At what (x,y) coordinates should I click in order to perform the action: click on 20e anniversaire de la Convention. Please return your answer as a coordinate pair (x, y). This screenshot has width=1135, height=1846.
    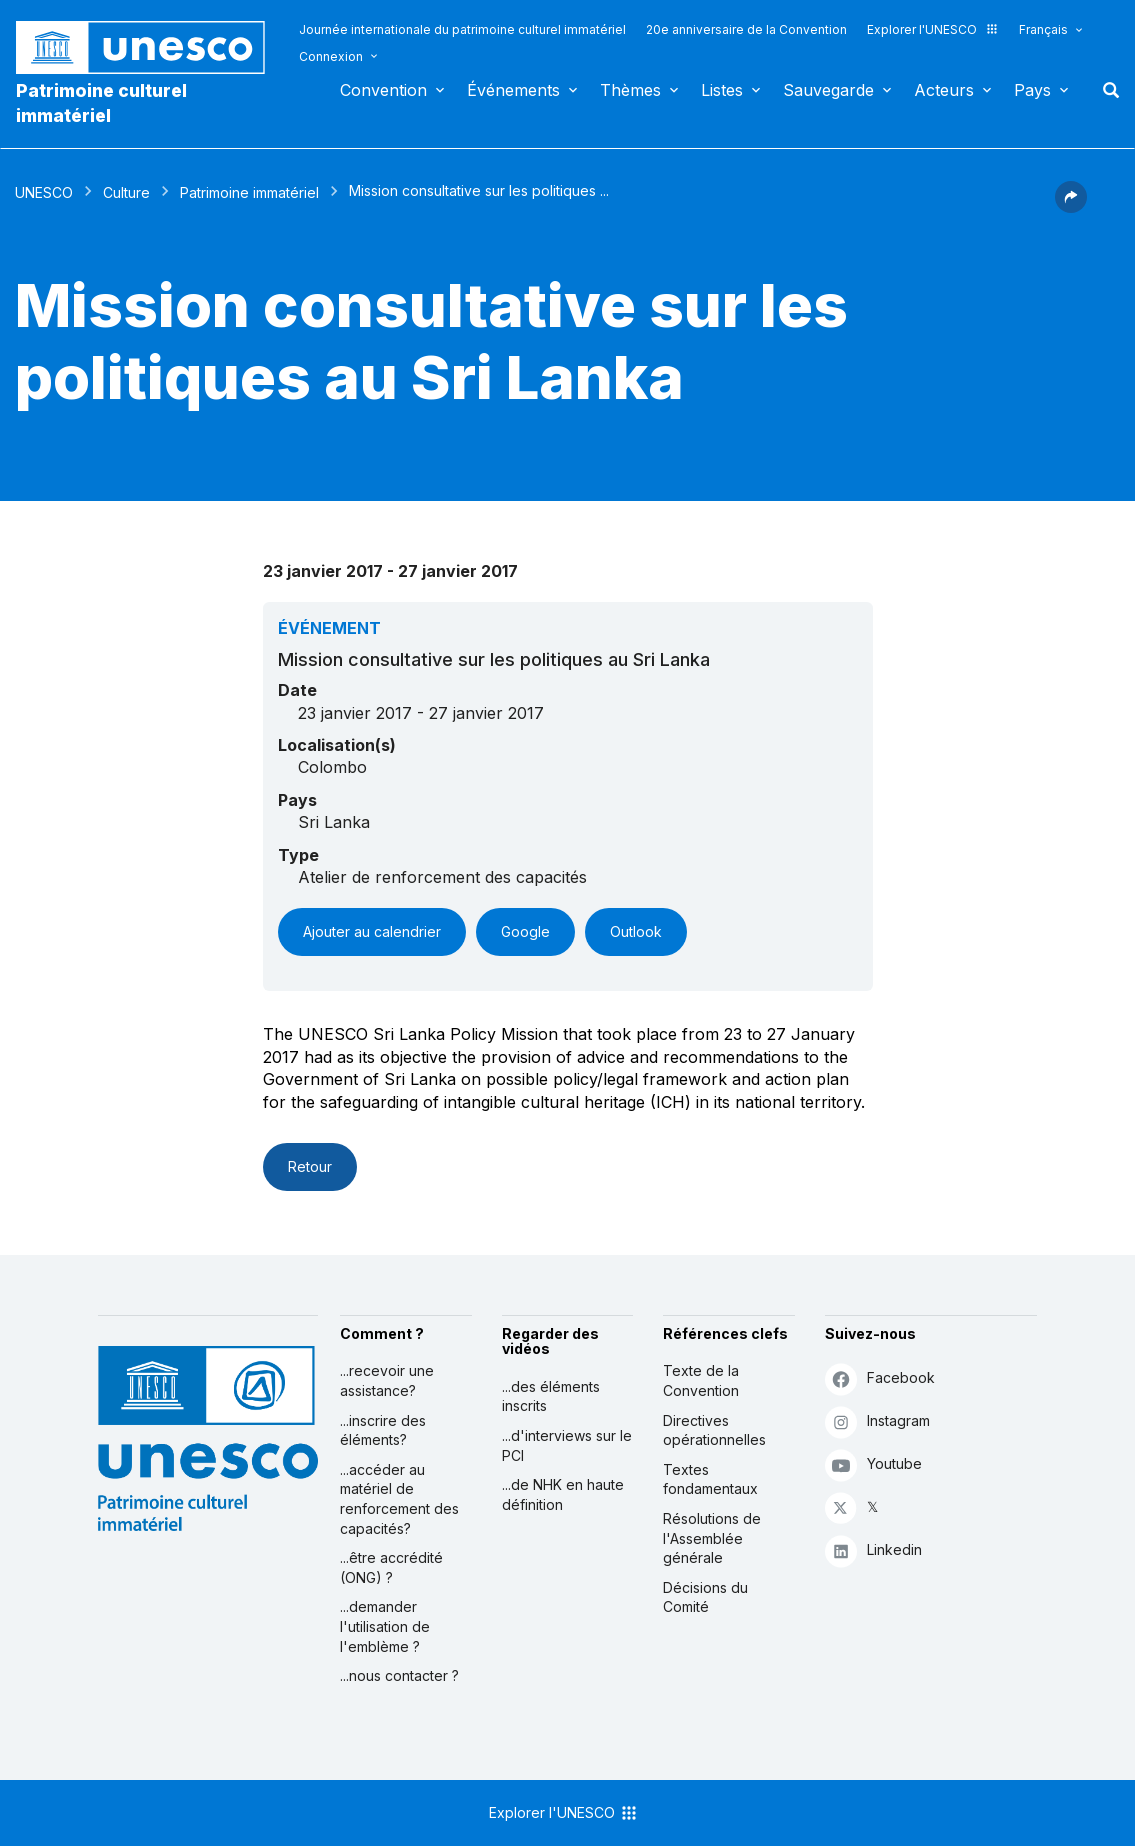
    Looking at the image, I should click on (746, 29).